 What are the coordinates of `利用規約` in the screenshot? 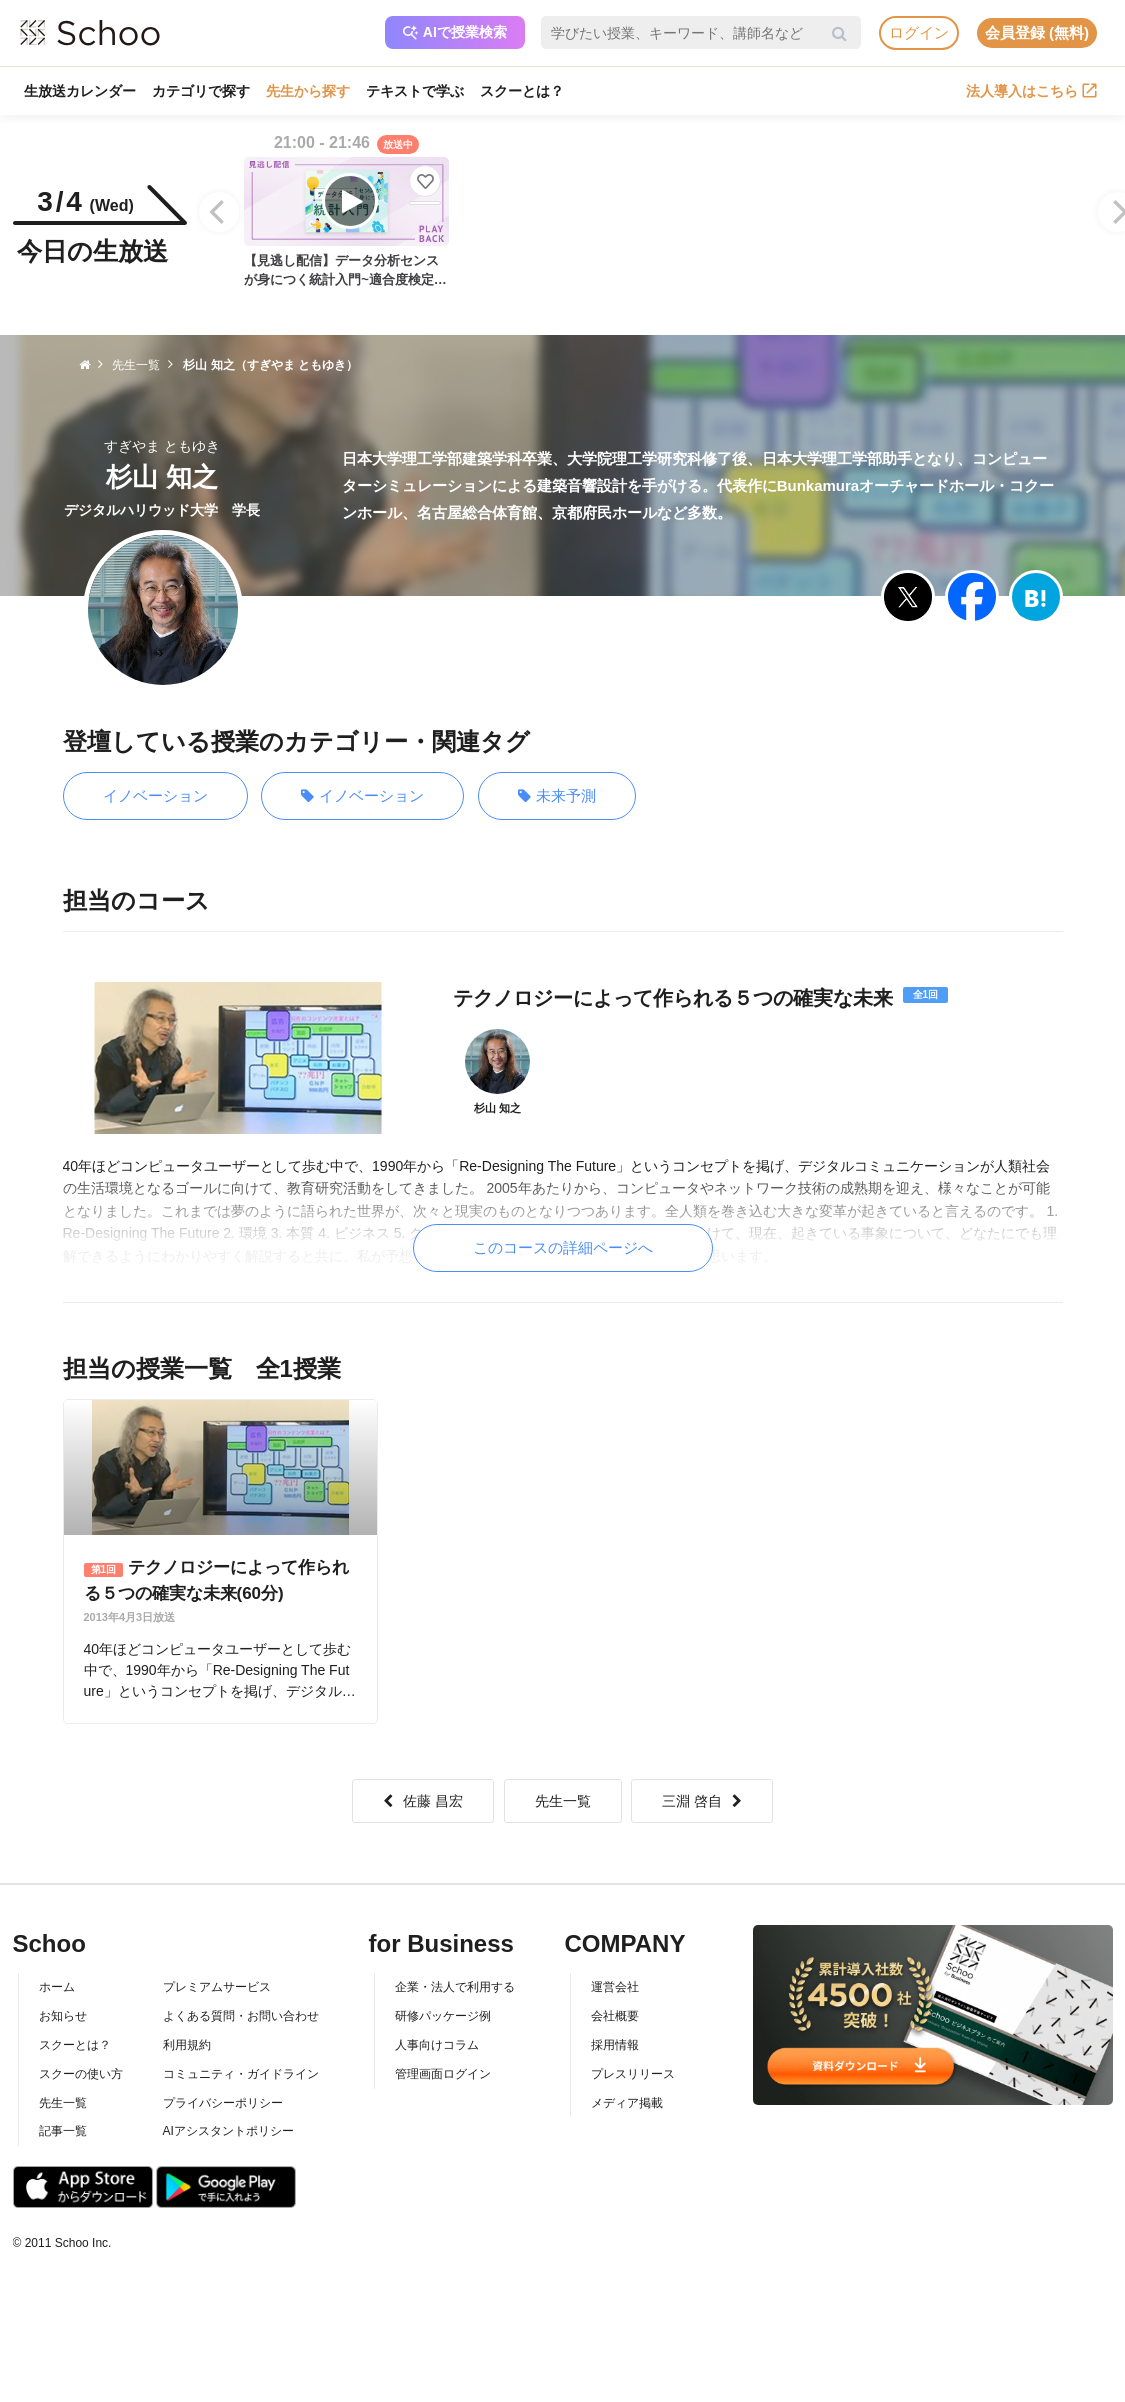 It's located at (187, 2045).